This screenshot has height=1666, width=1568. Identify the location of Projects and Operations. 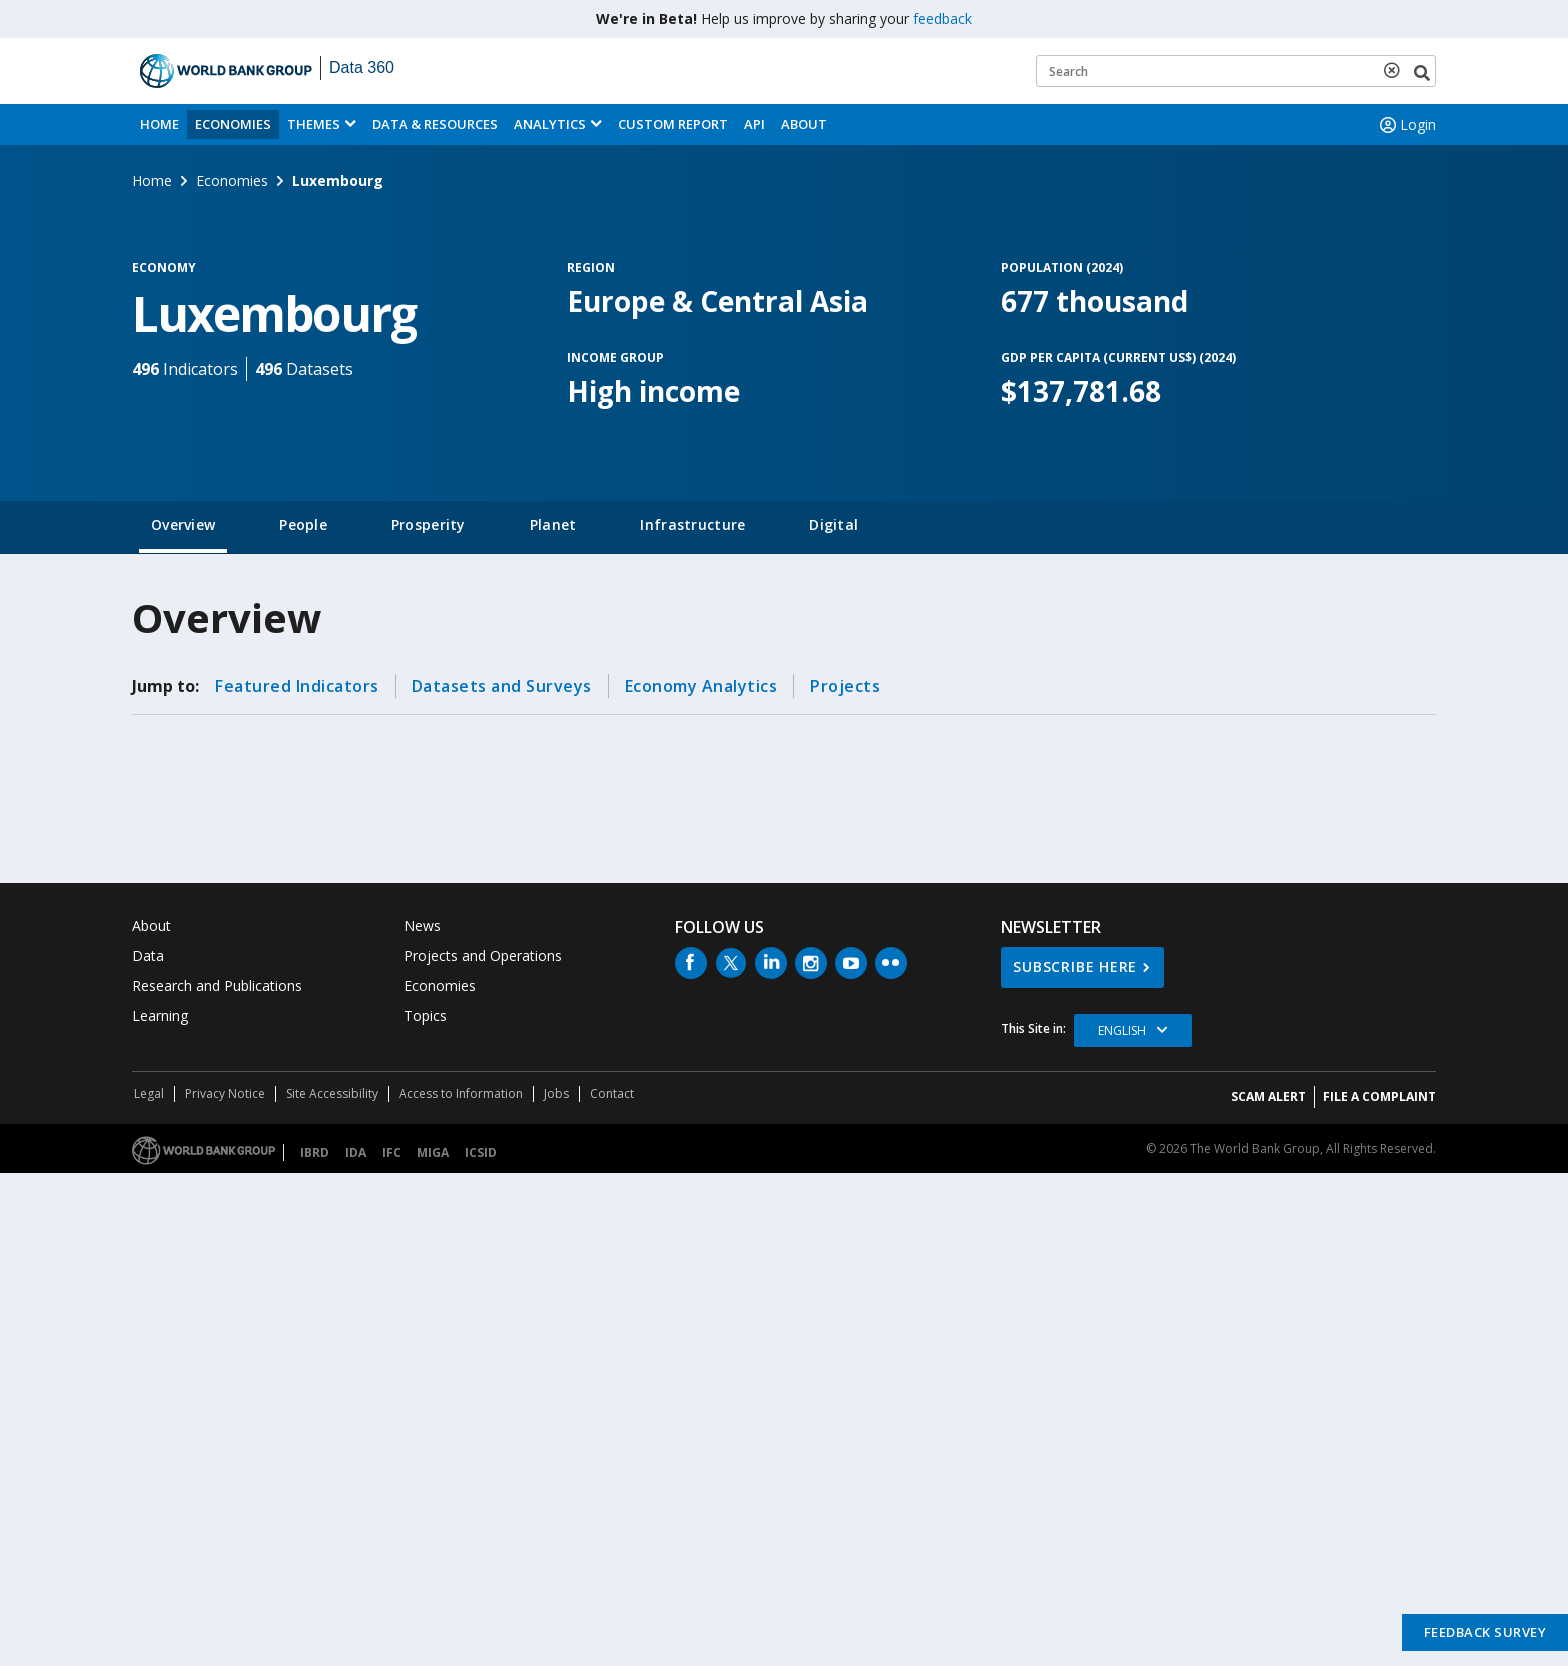
(483, 955).